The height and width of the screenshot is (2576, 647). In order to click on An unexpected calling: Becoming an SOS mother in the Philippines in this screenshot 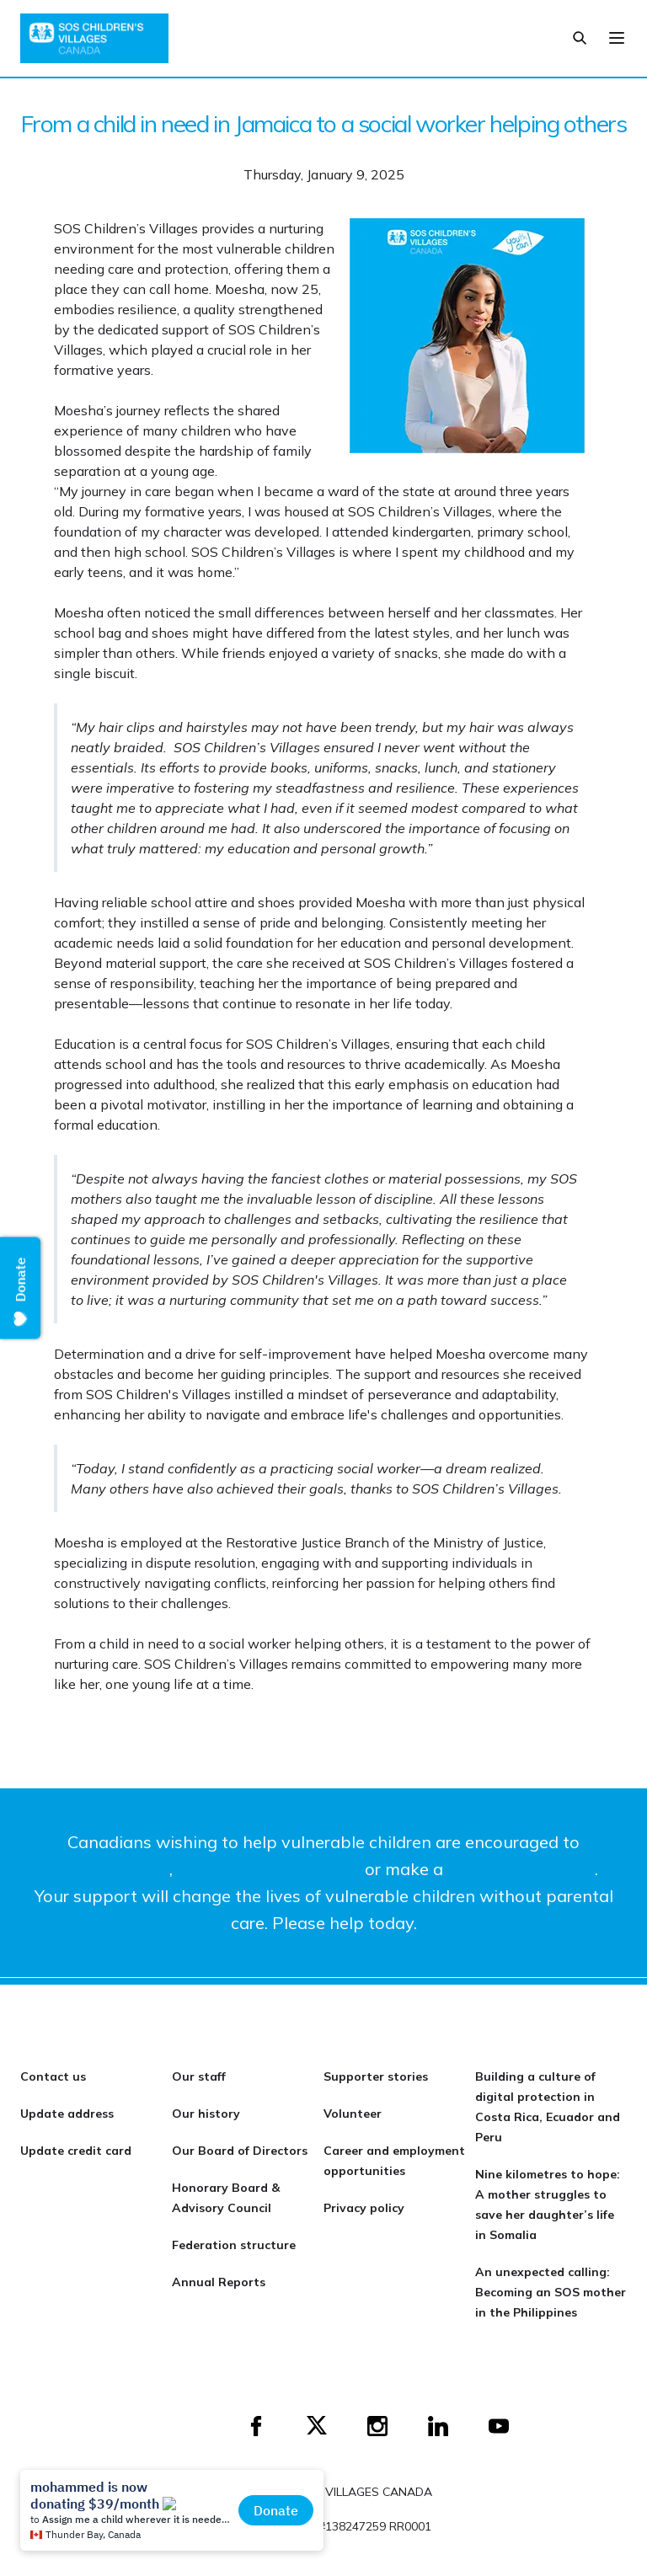, I will do `click(550, 2292)`.